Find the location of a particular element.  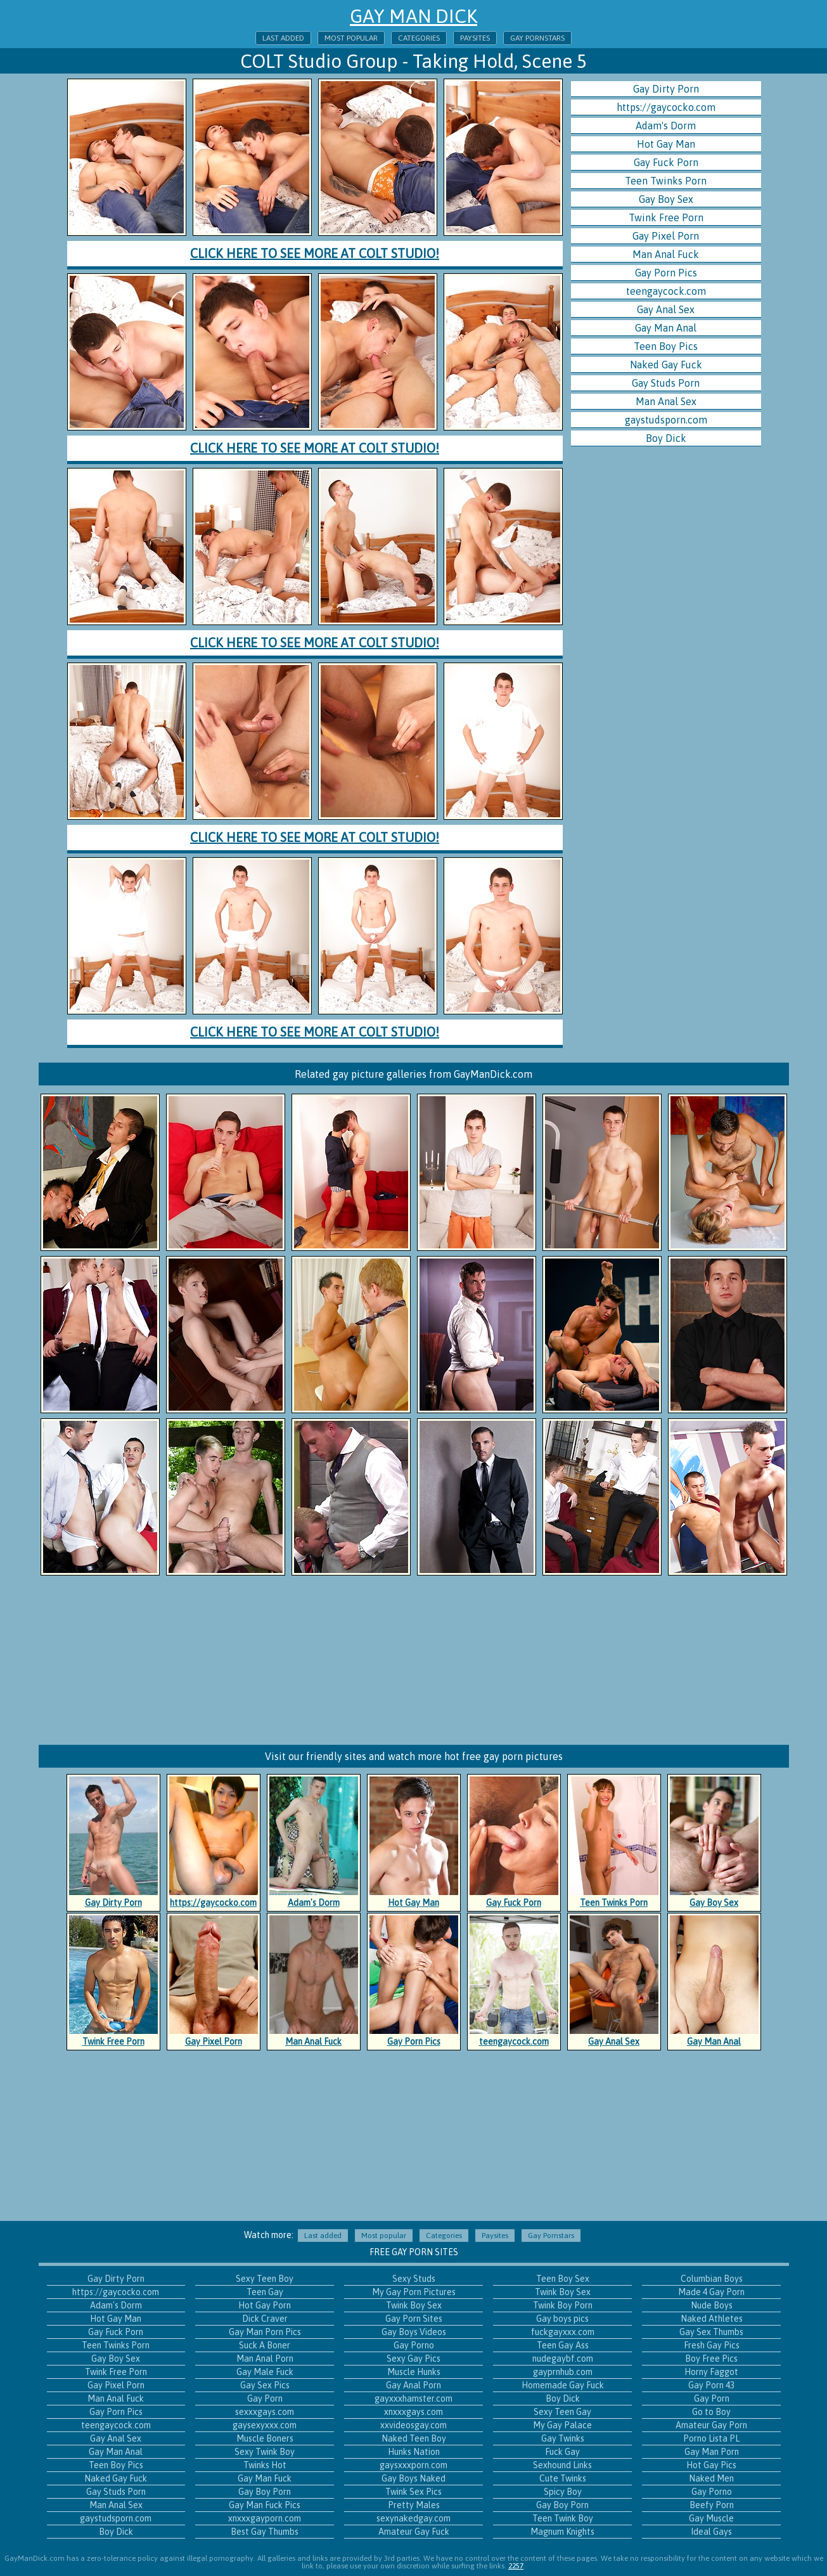

Categories is located at coordinates (419, 38).